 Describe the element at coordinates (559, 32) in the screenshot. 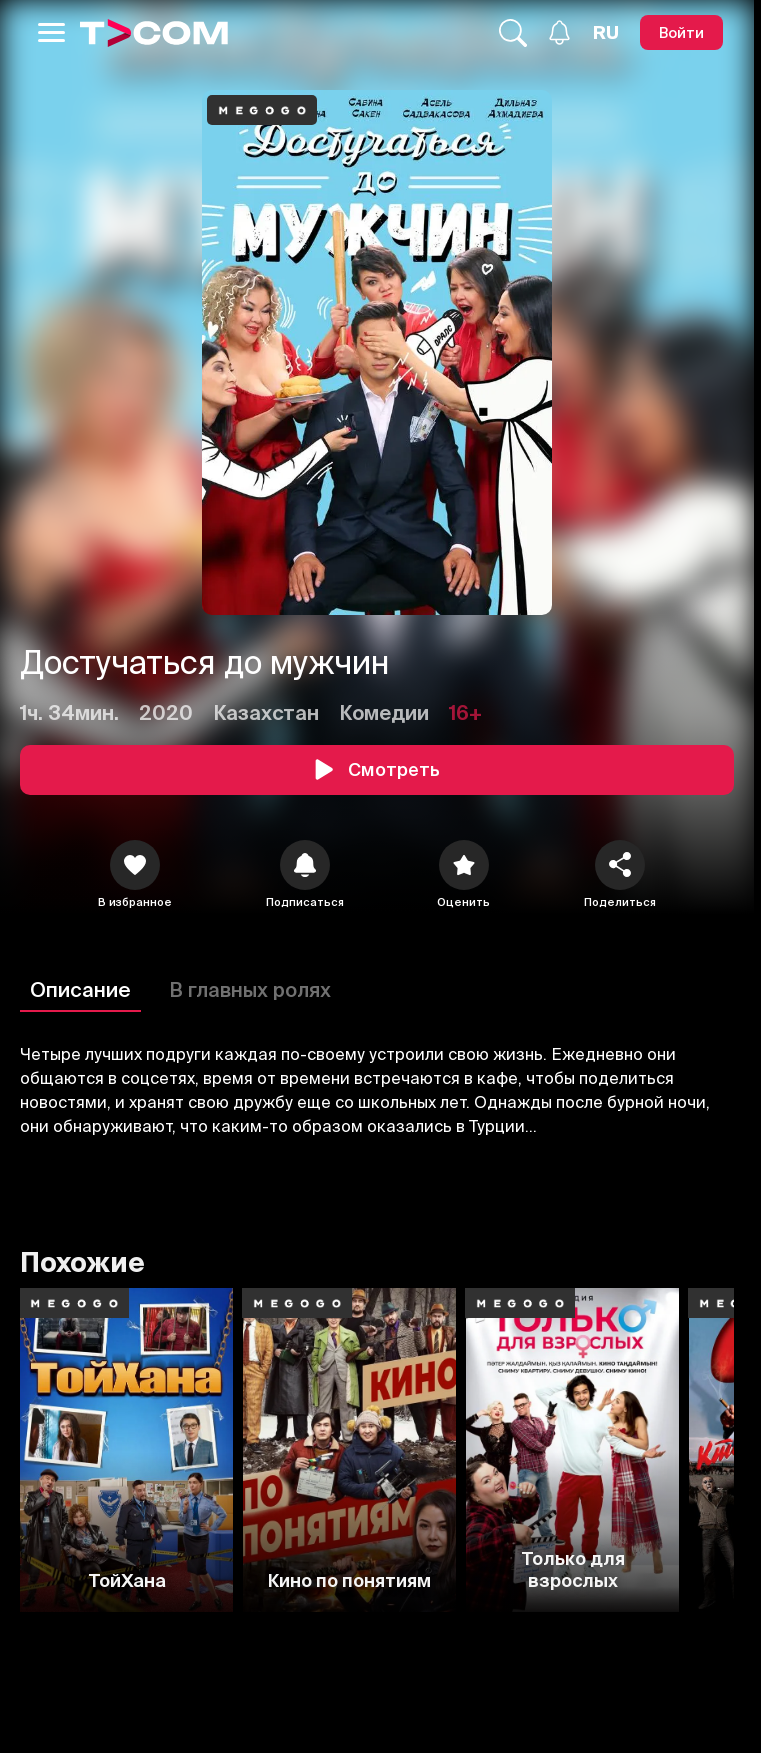

I see `[Уведомления]` at that location.